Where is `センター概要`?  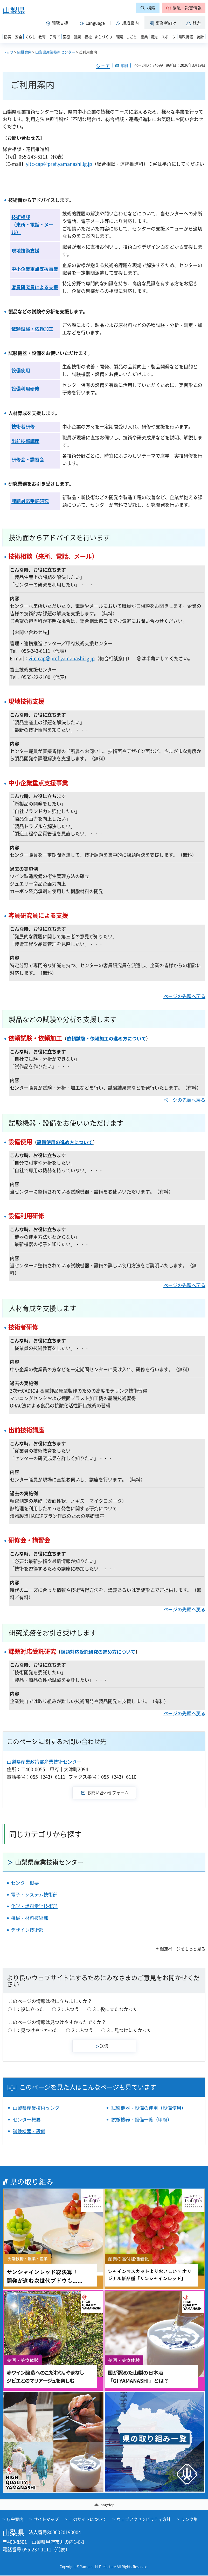 センター概要 is located at coordinates (25, 1882).